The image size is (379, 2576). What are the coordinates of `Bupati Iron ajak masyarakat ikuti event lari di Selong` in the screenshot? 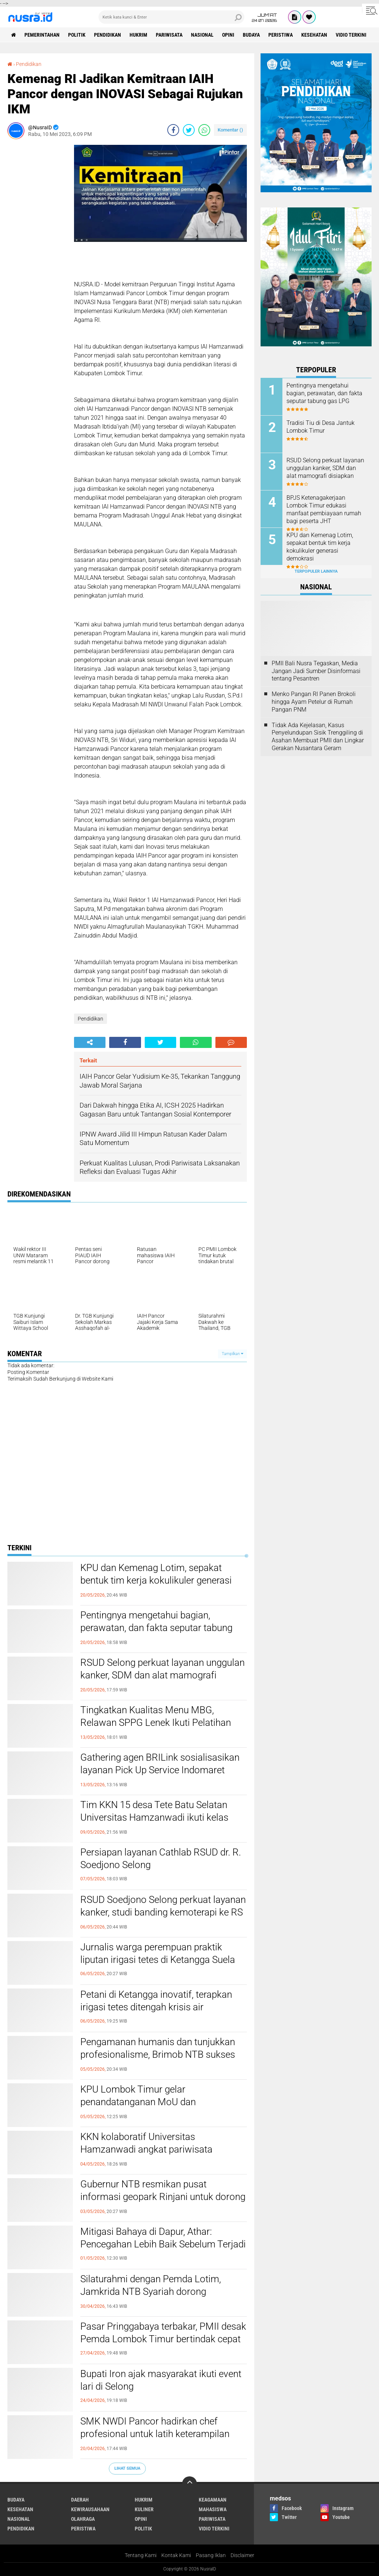 It's located at (160, 2380).